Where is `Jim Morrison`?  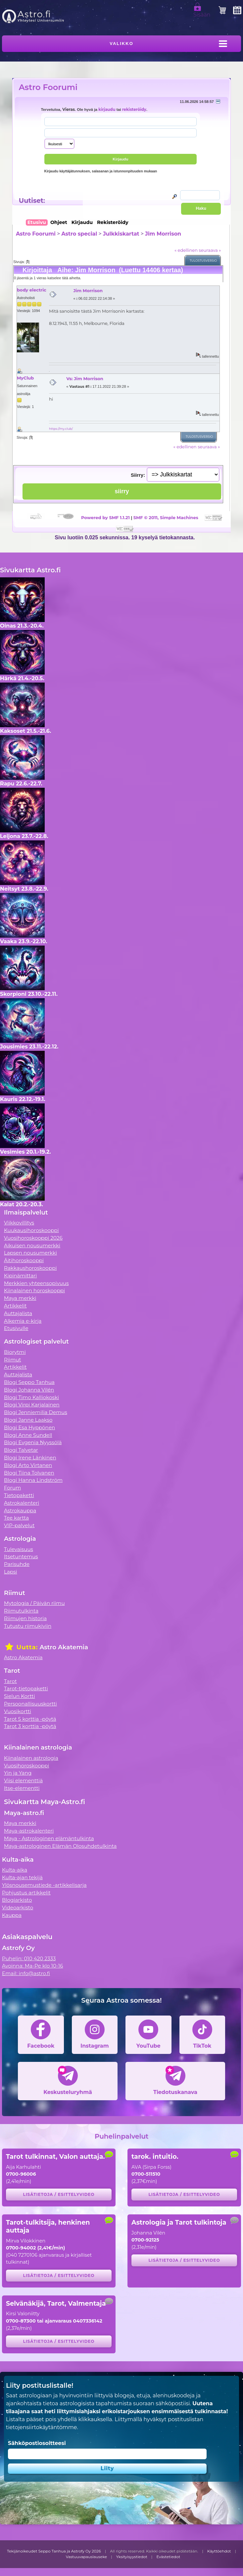 Jim Morrison is located at coordinates (163, 234).